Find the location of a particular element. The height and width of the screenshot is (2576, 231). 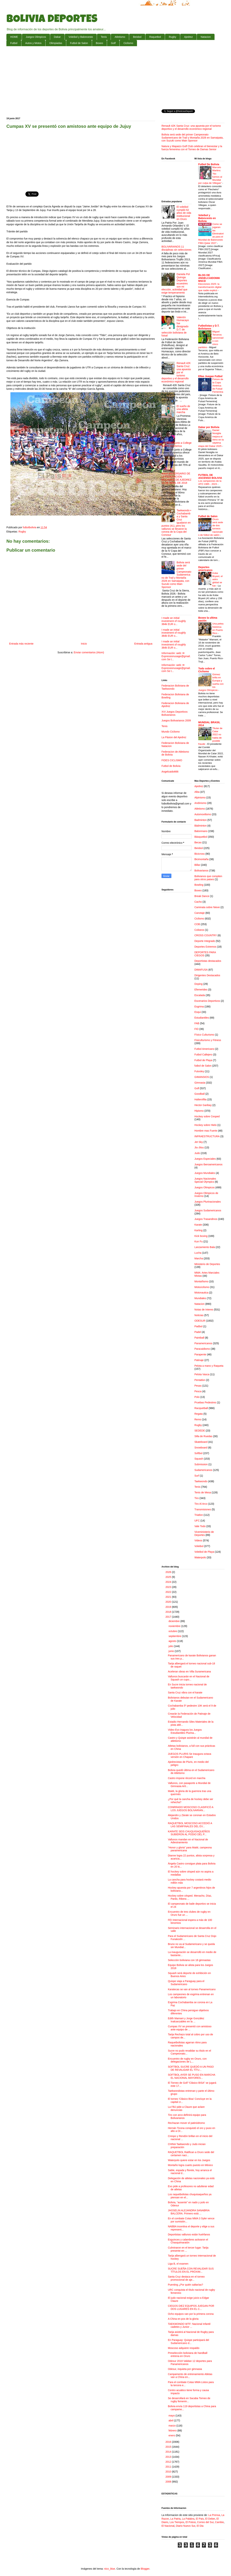

[Advertisement] is located at coordinates (115, 77).